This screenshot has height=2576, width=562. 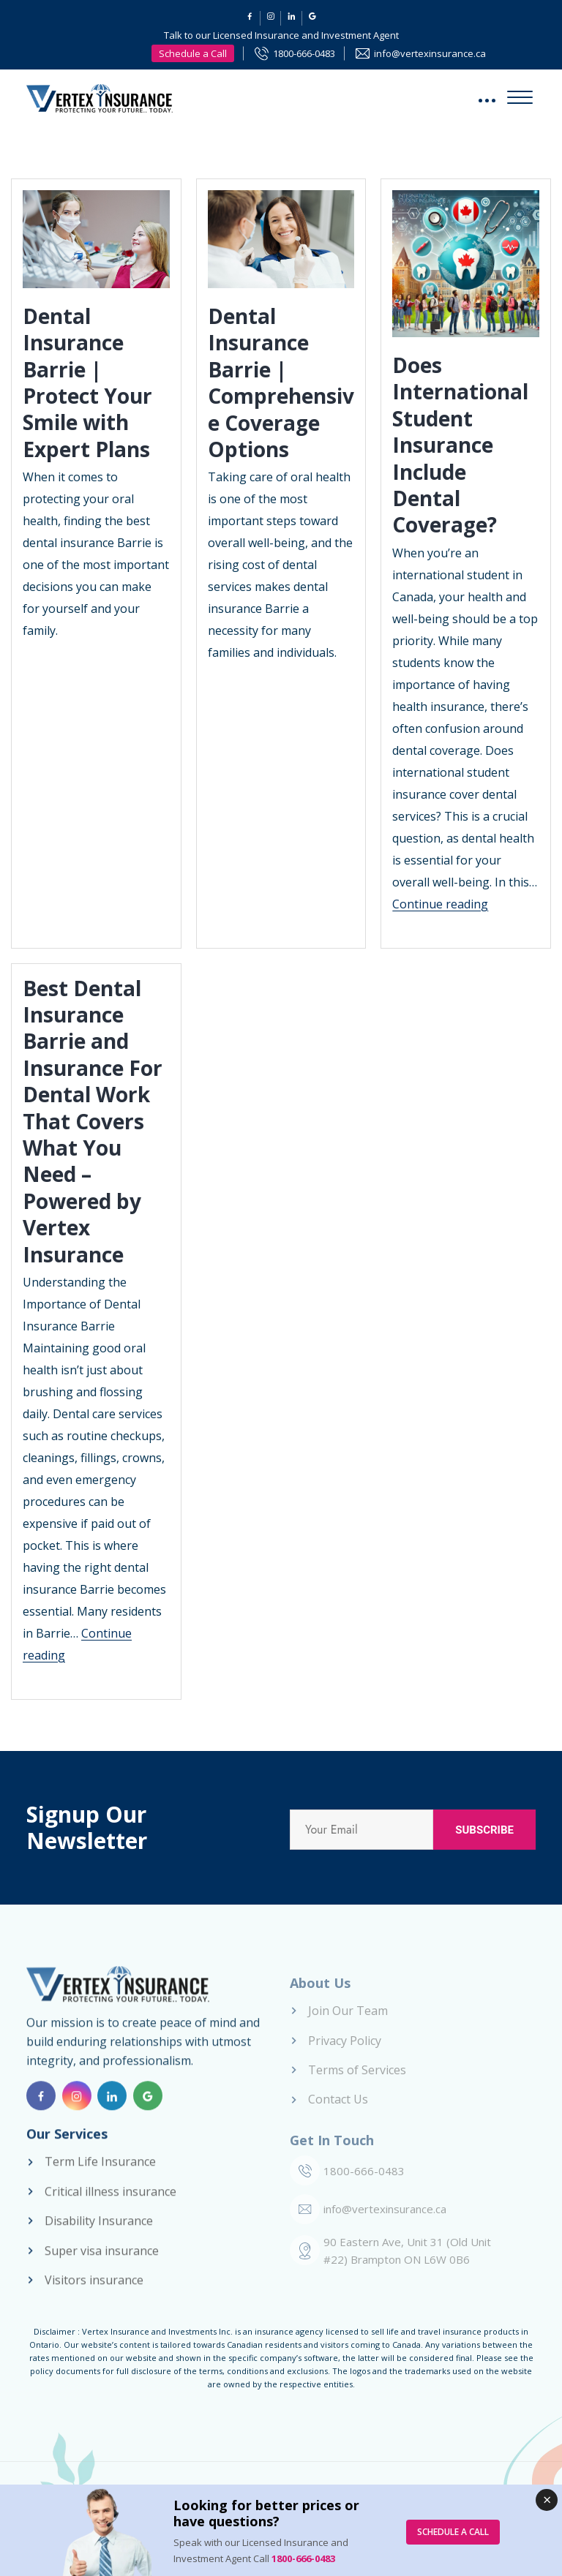 What do you see at coordinates (430, 53) in the screenshot?
I see `info@vertexinsurance.ca` at bounding box center [430, 53].